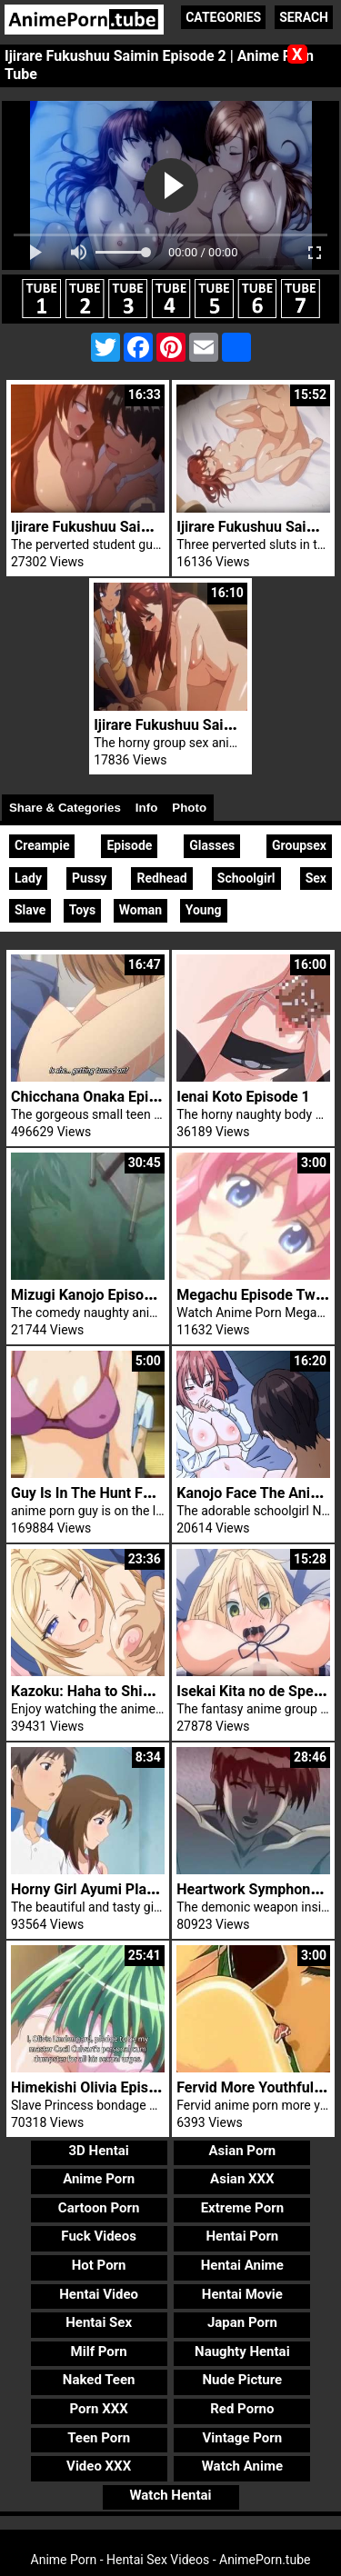 This screenshot has height=2576, width=341. What do you see at coordinates (98, 2150) in the screenshot?
I see `3D Hentai` at bounding box center [98, 2150].